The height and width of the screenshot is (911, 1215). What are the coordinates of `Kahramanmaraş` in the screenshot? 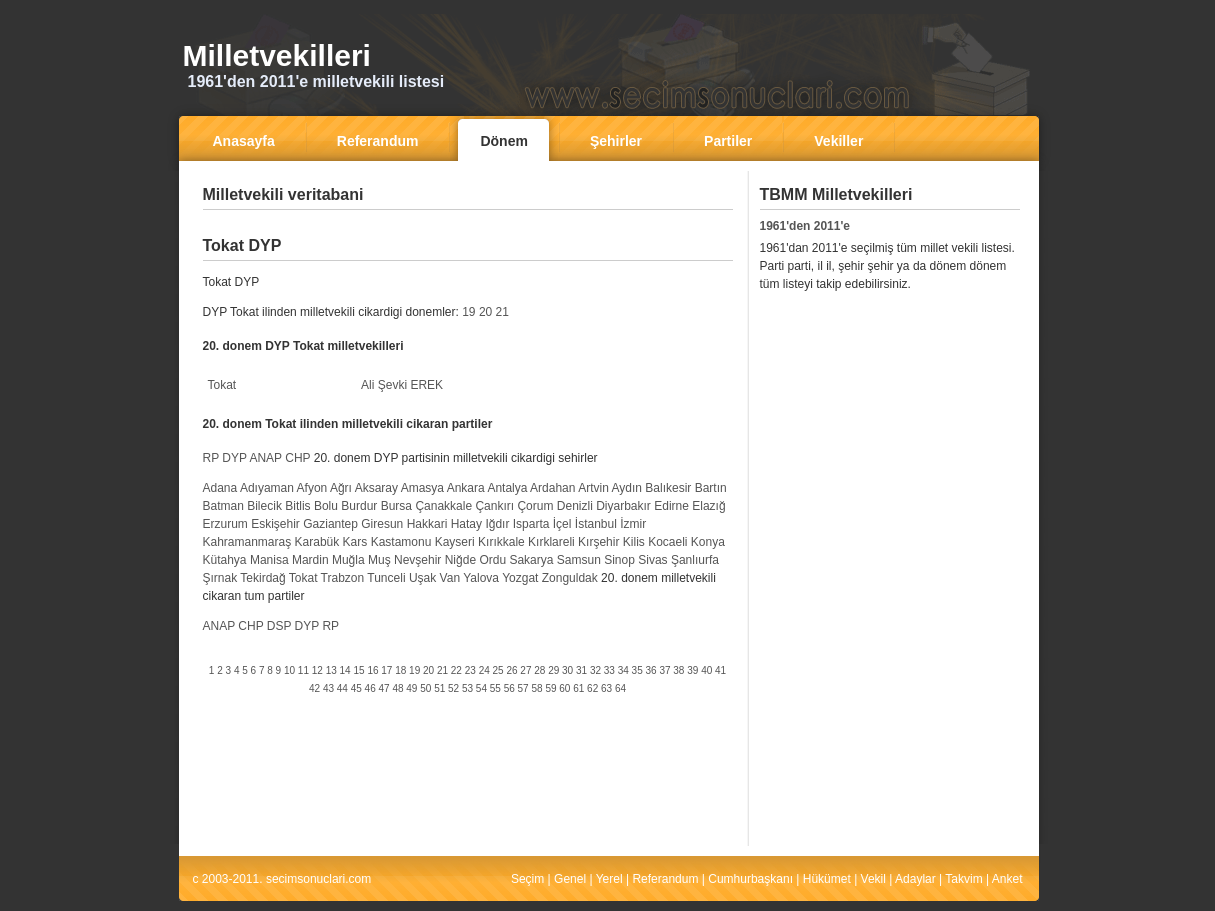 It's located at (247, 542).